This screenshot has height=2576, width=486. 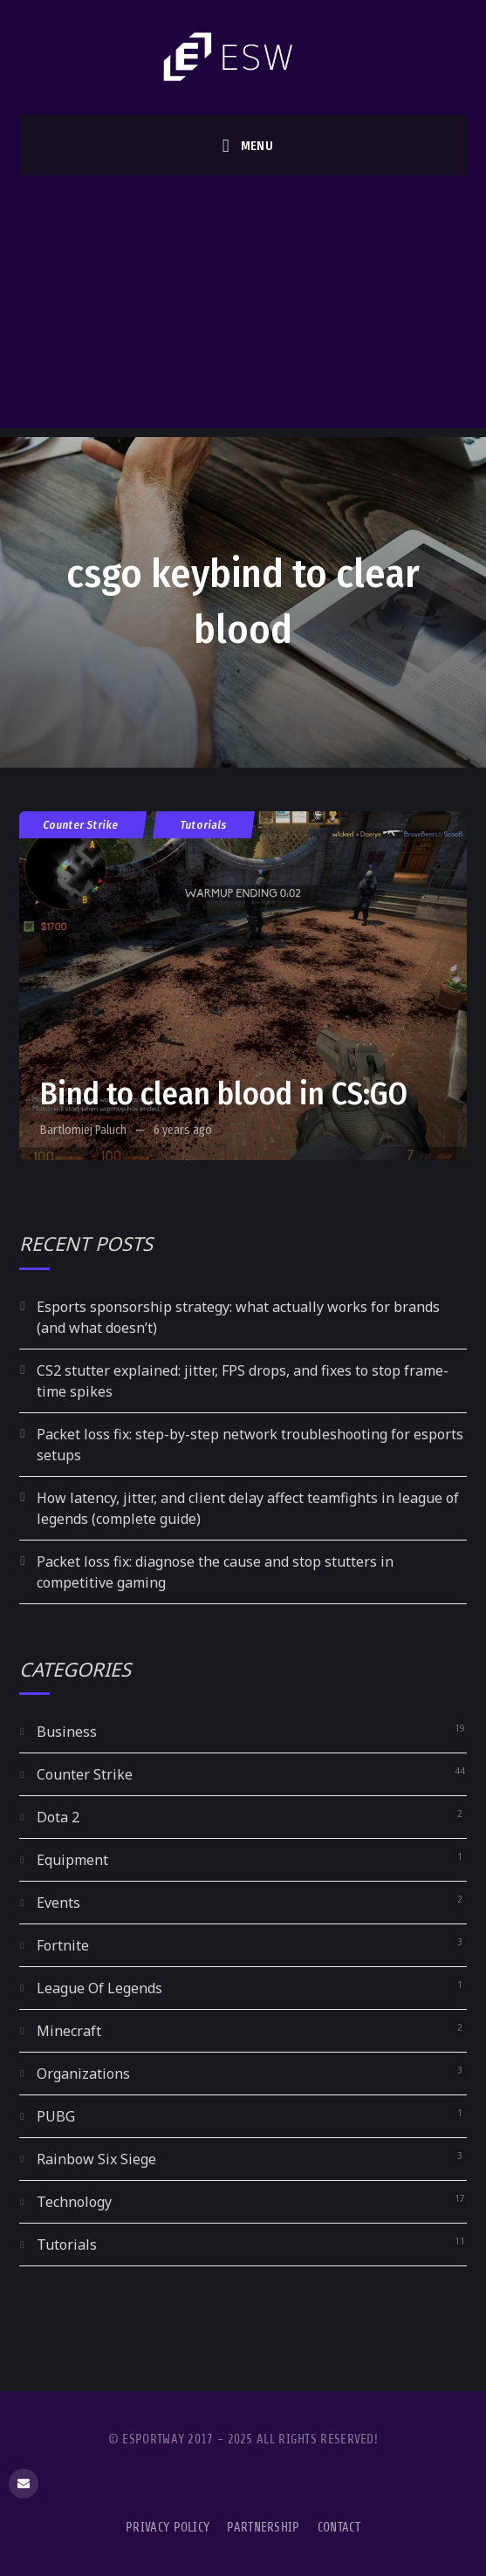 What do you see at coordinates (63, 1945) in the screenshot?
I see `Fortnite` at bounding box center [63, 1945].